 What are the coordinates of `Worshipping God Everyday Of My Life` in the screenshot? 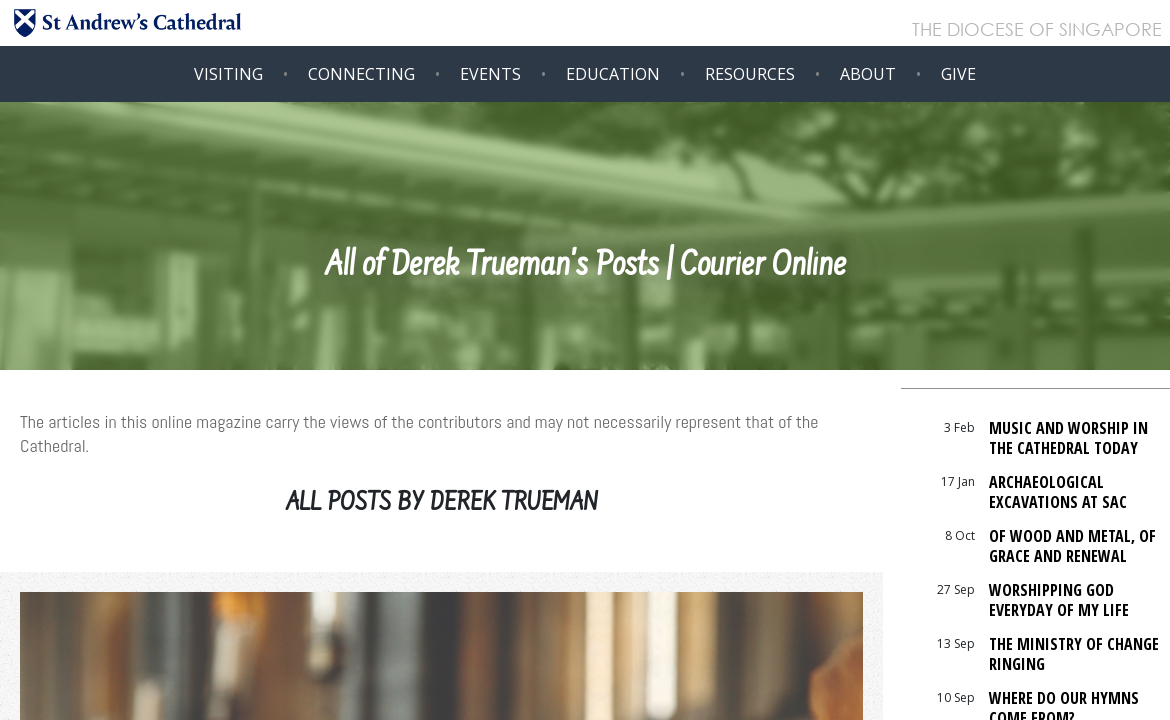 It's located at (1059, 600).